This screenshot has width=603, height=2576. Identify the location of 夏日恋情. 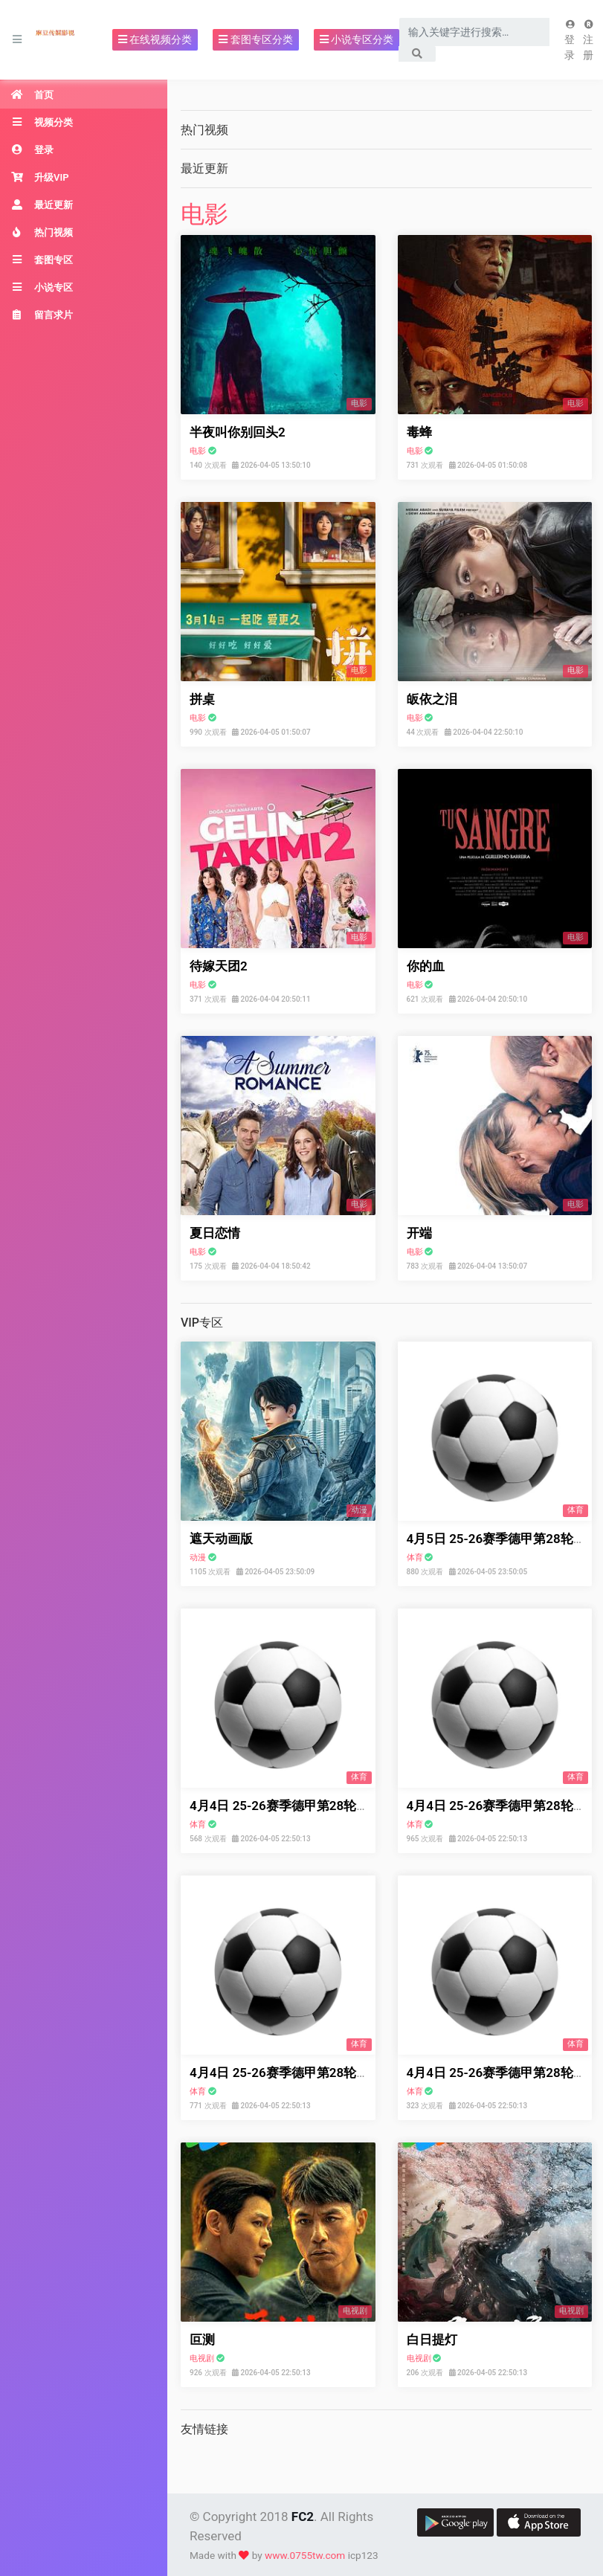
(215, 1233).